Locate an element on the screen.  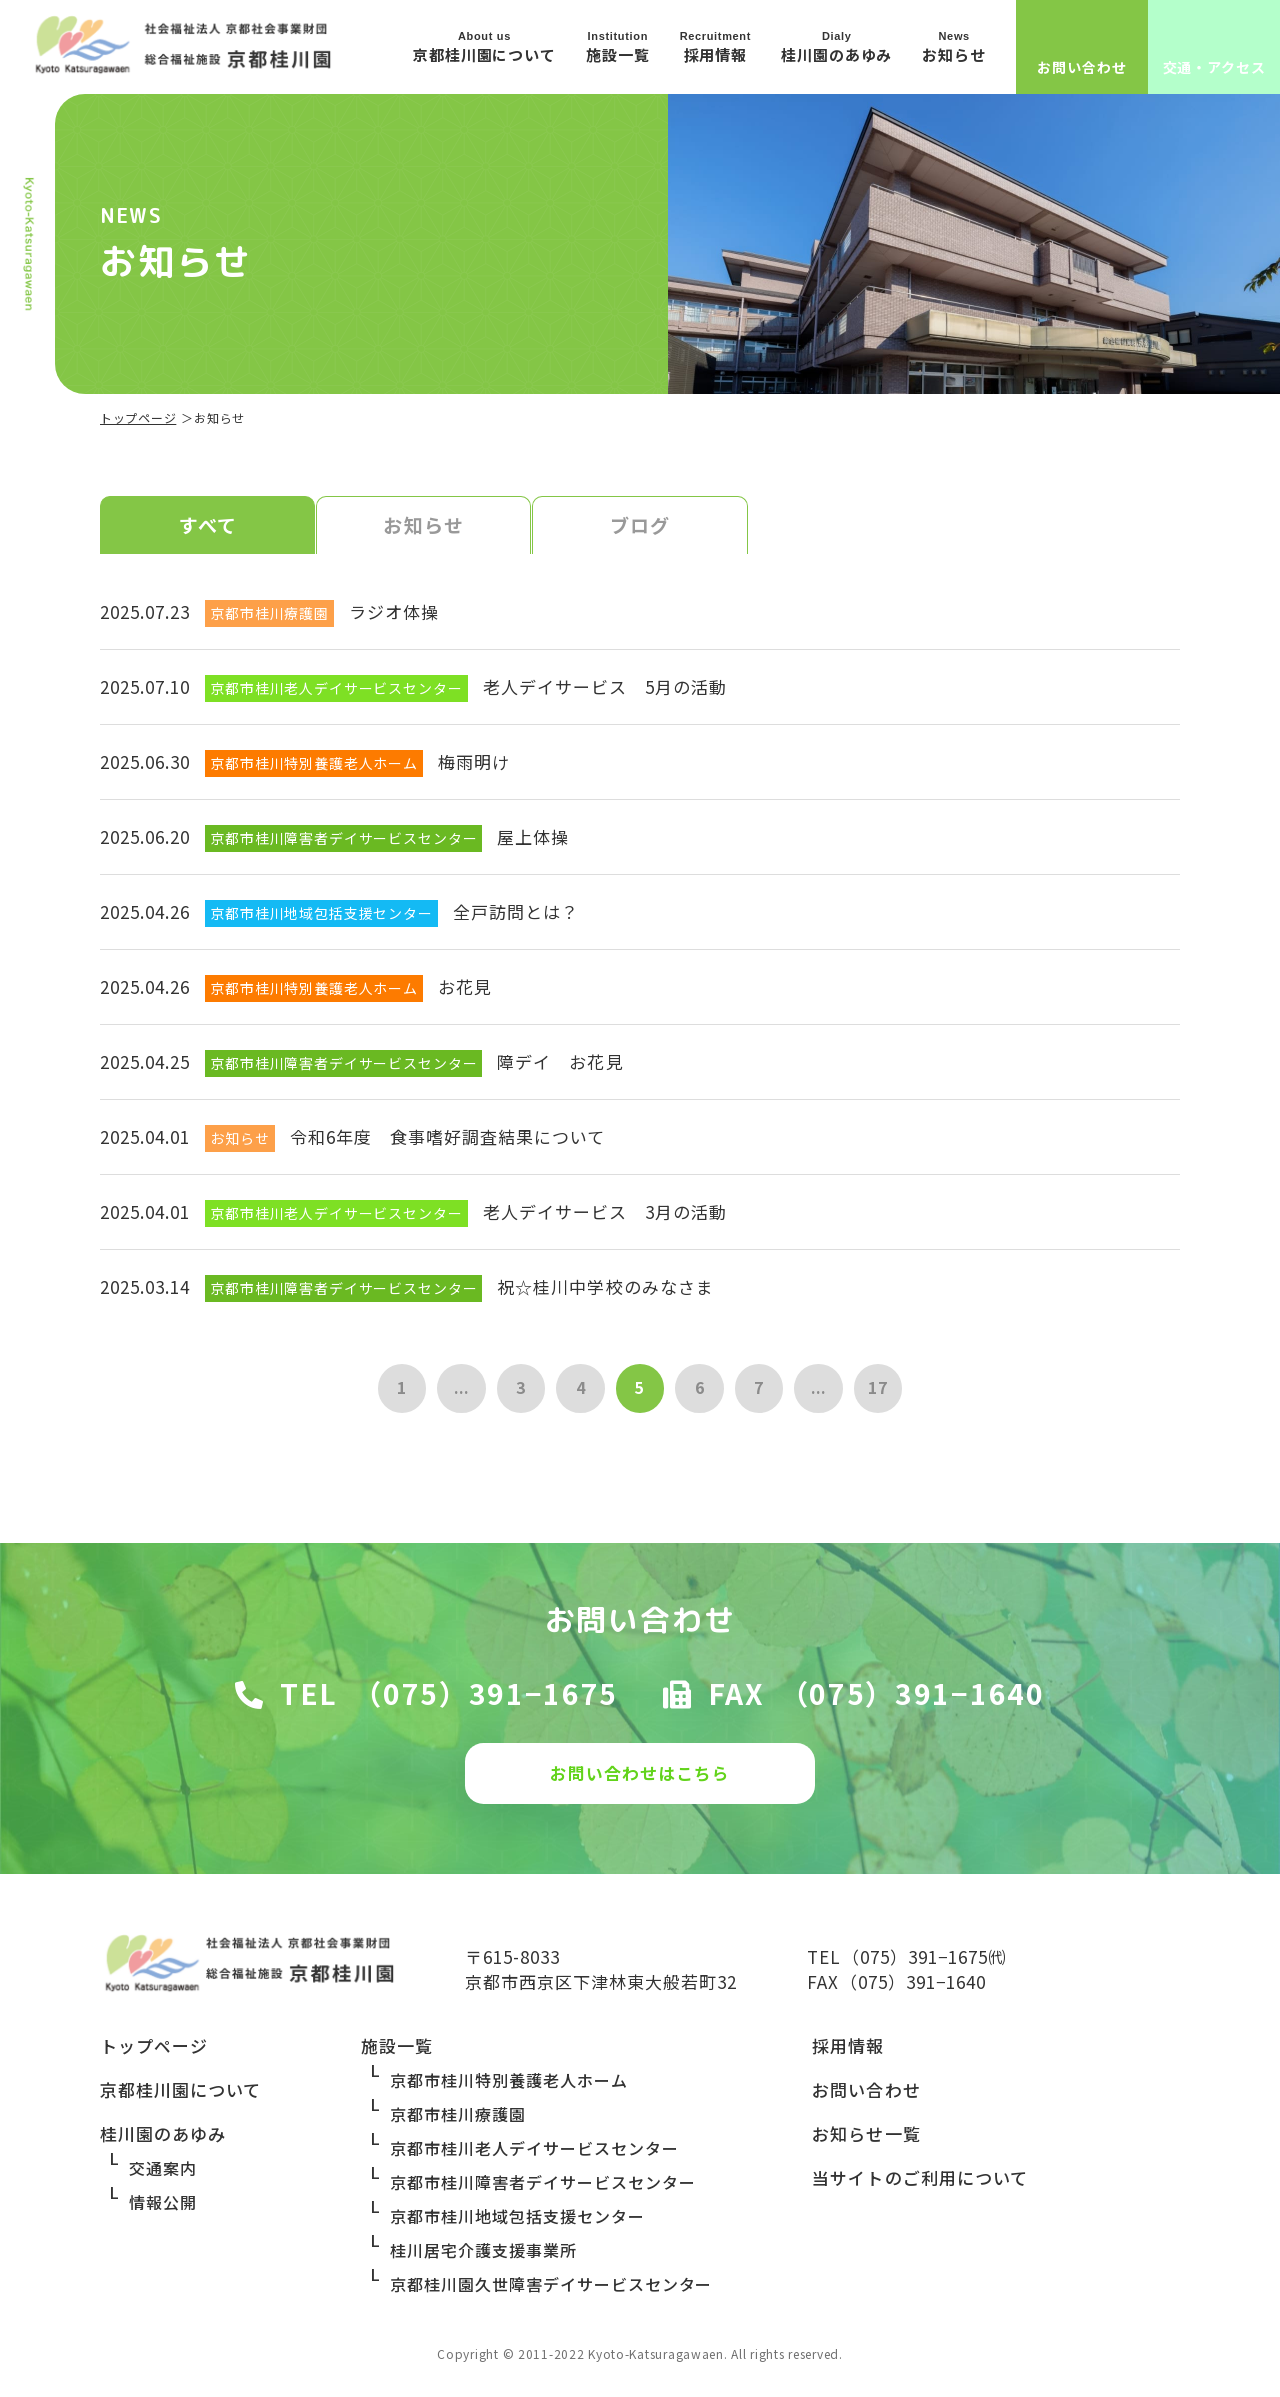
桂川園のあゆみ is located at coordinates (163, 2141).